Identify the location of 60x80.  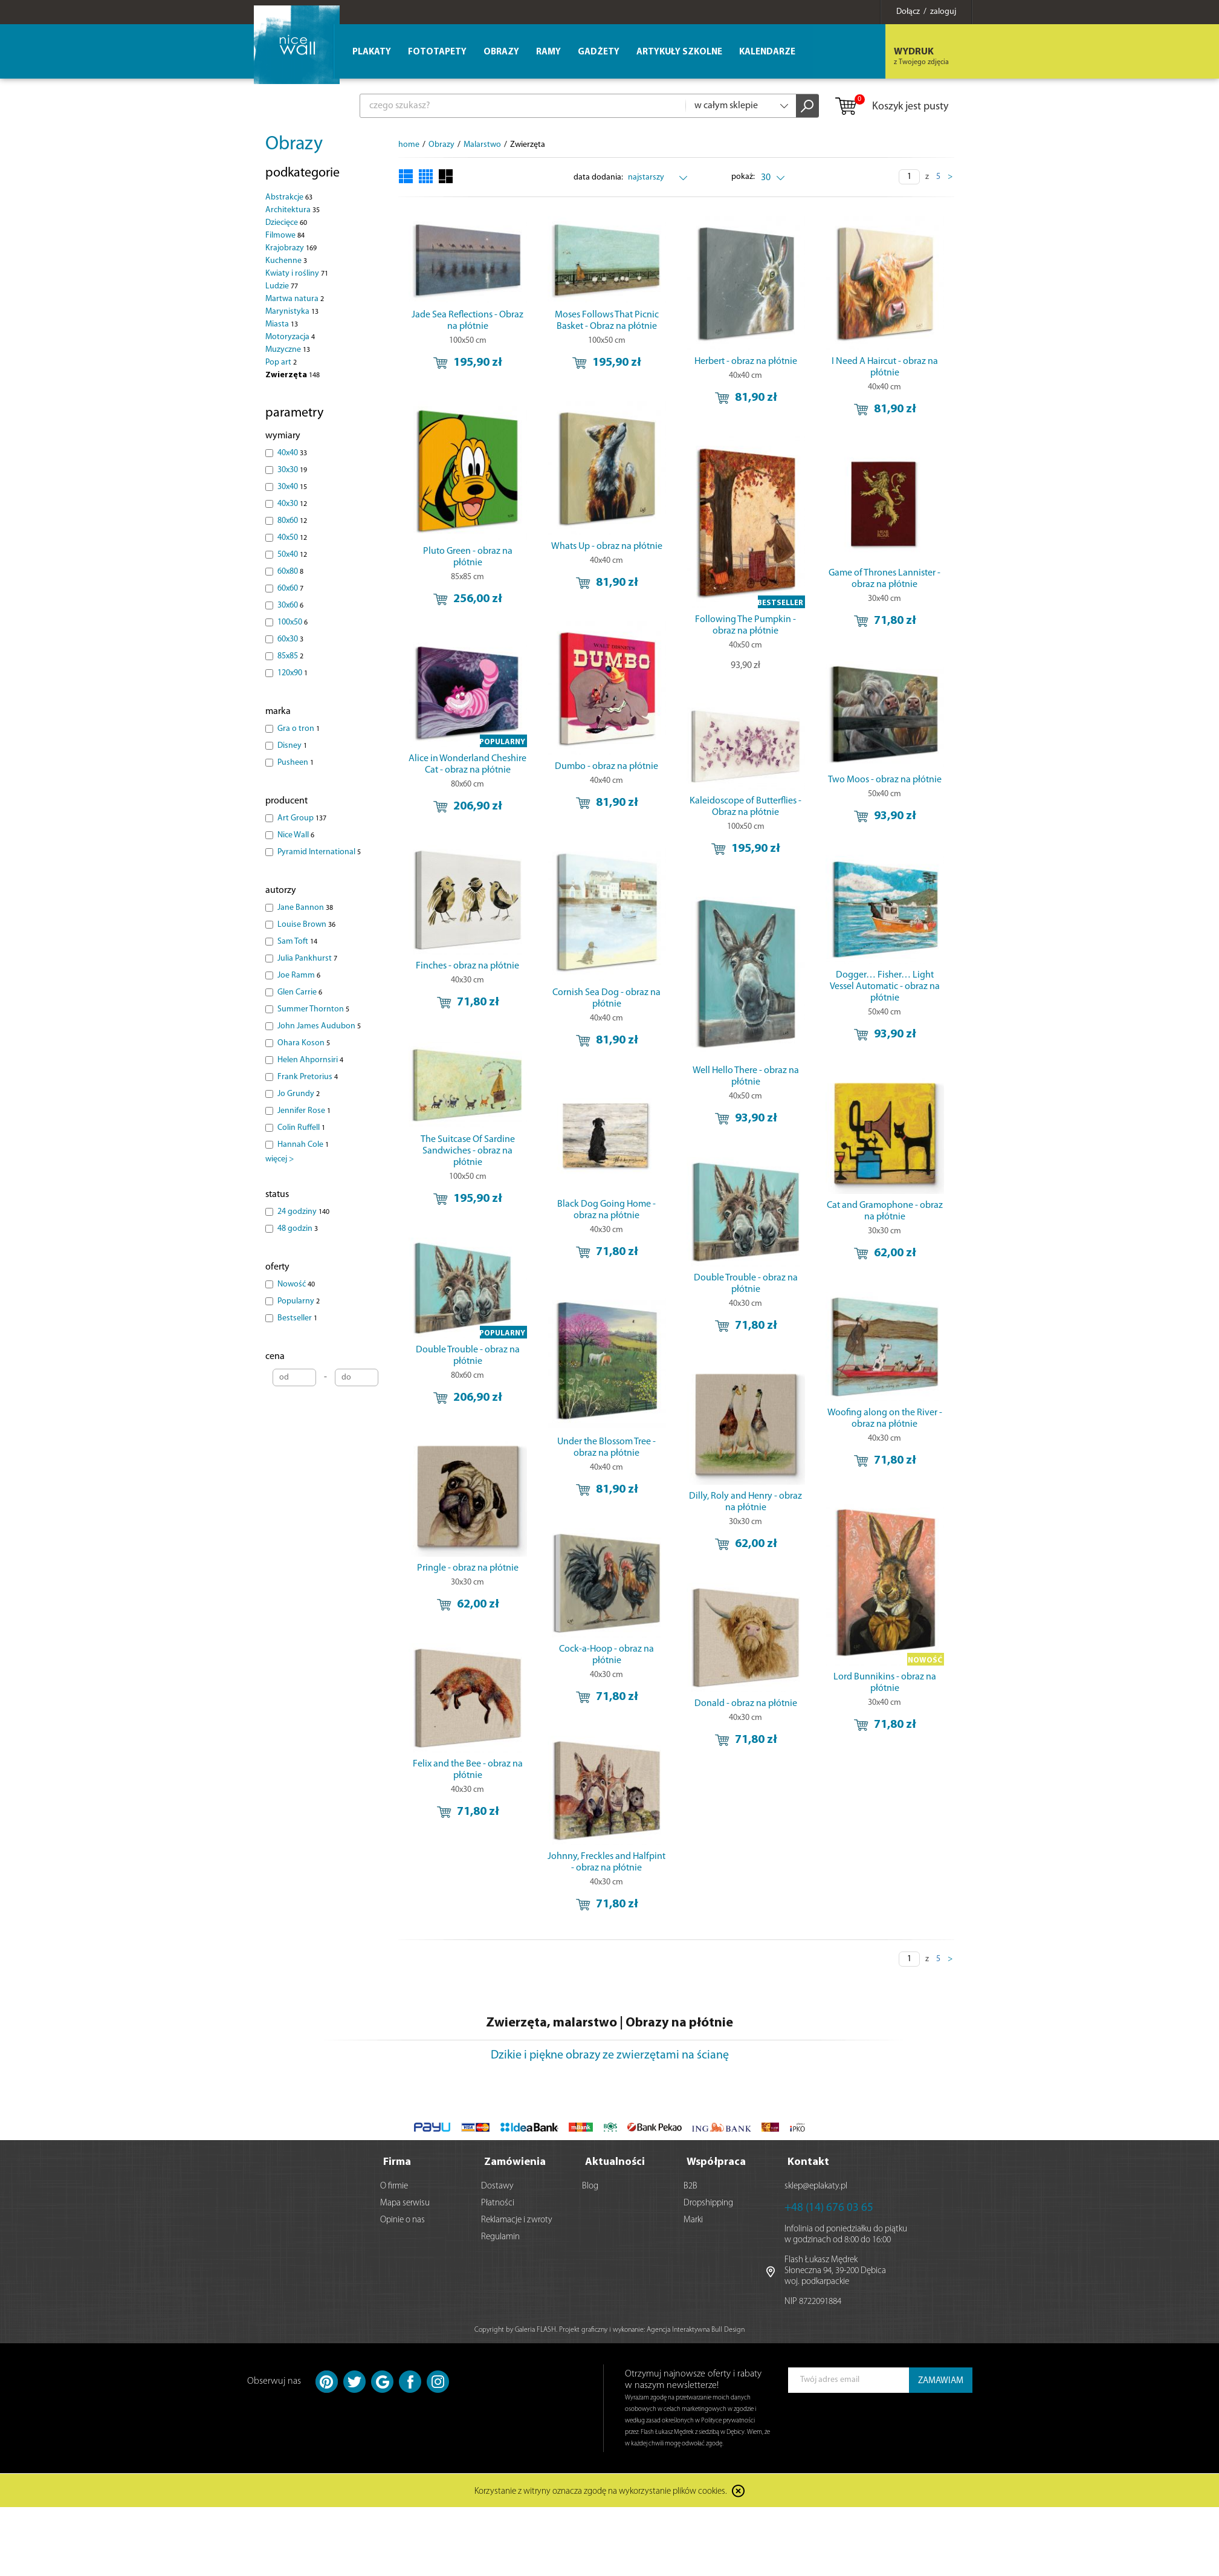
(290, 571).